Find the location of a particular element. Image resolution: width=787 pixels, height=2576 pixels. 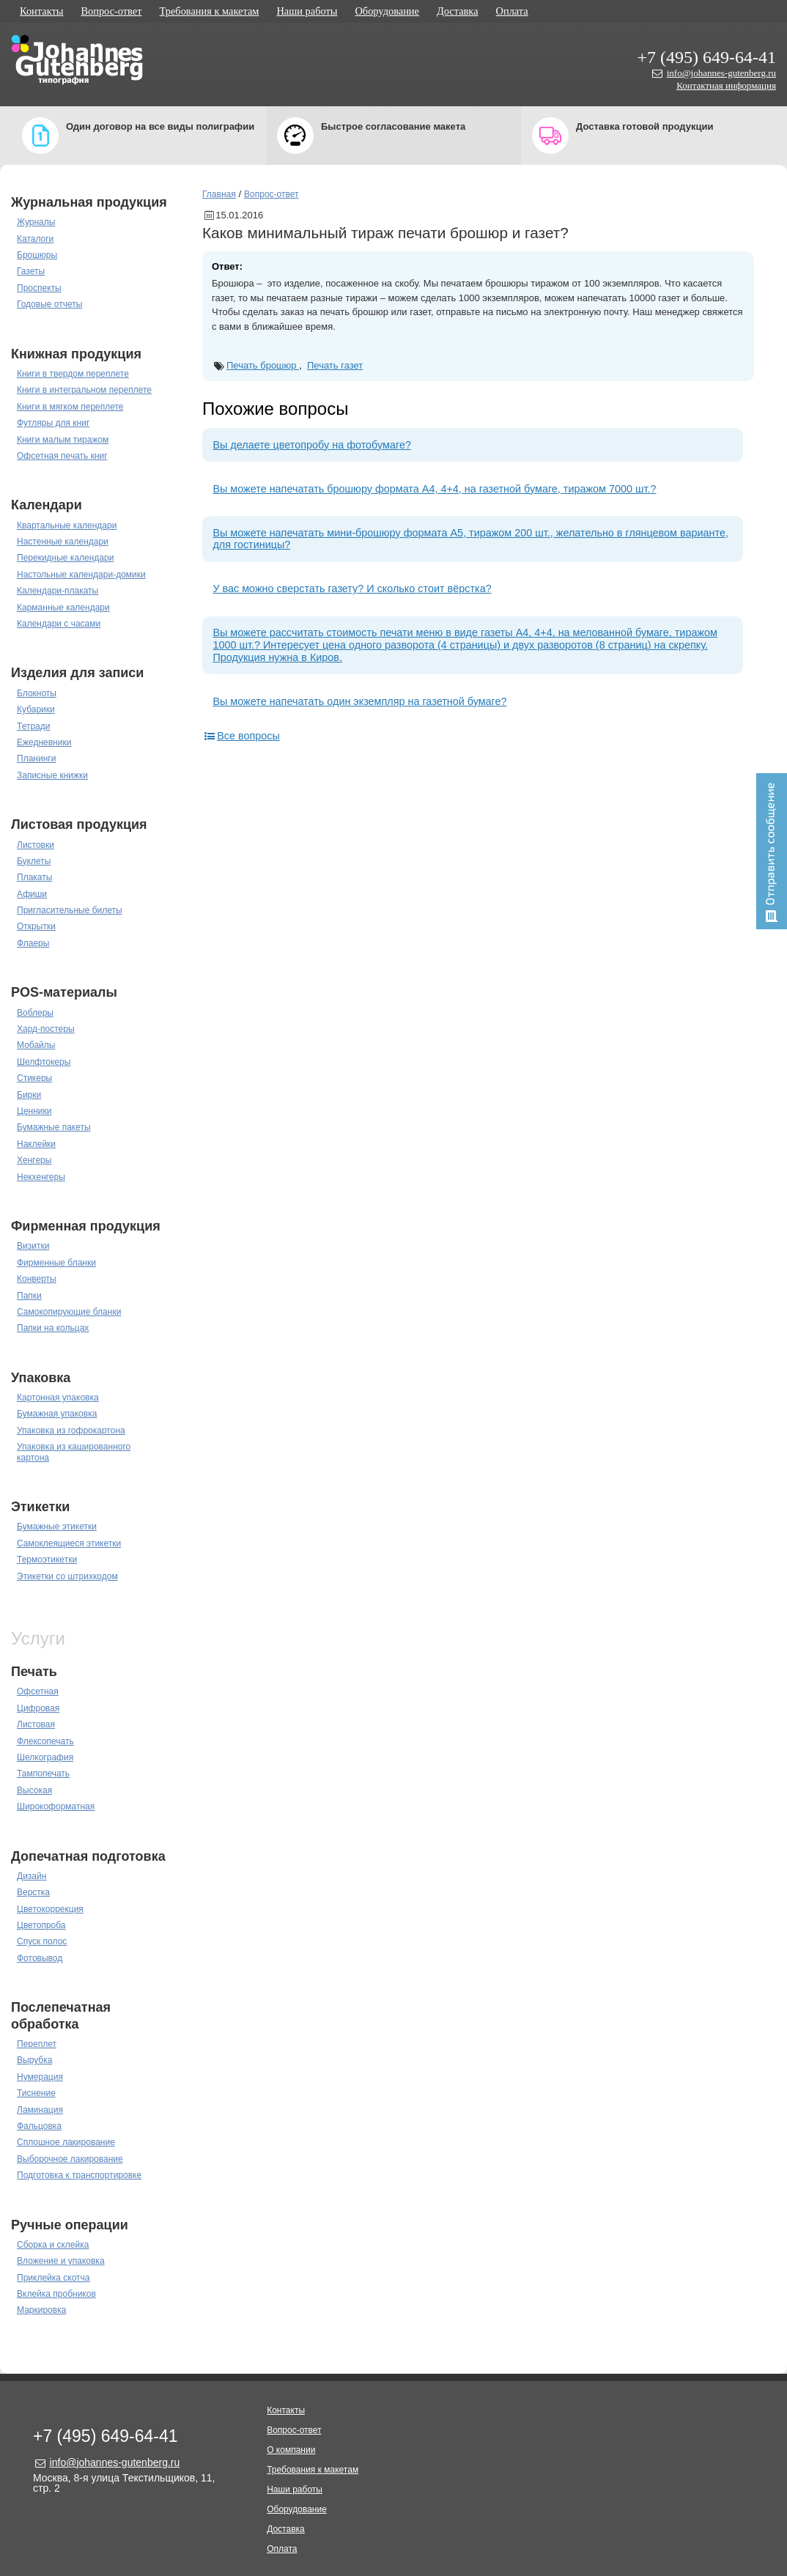

Высокая is located at coordinates (34, 1790).